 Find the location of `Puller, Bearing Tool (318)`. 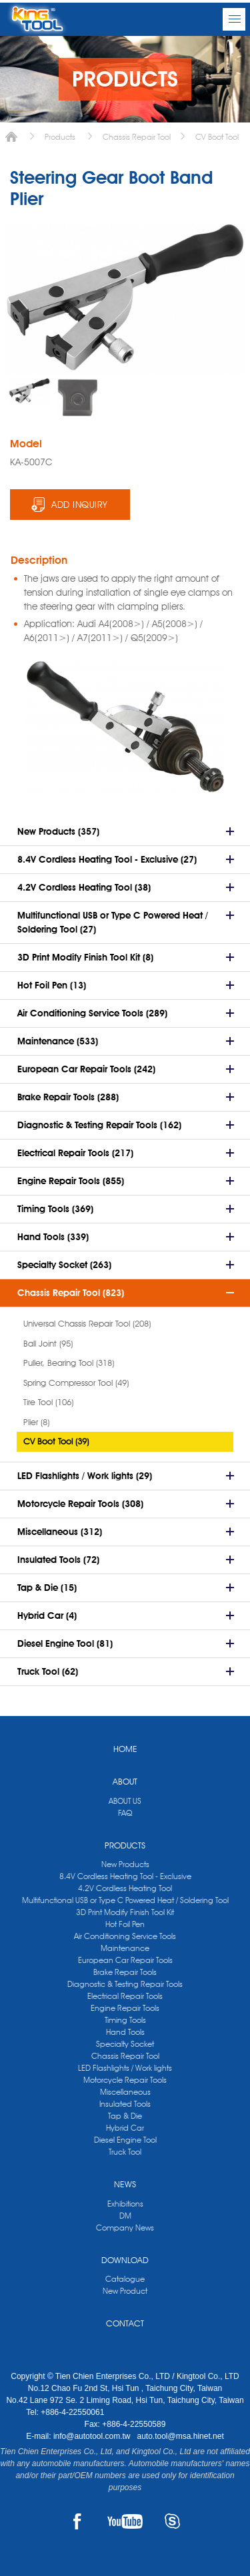

Puller, Bearing Tool (318) is located at coordinates (68, 1362).